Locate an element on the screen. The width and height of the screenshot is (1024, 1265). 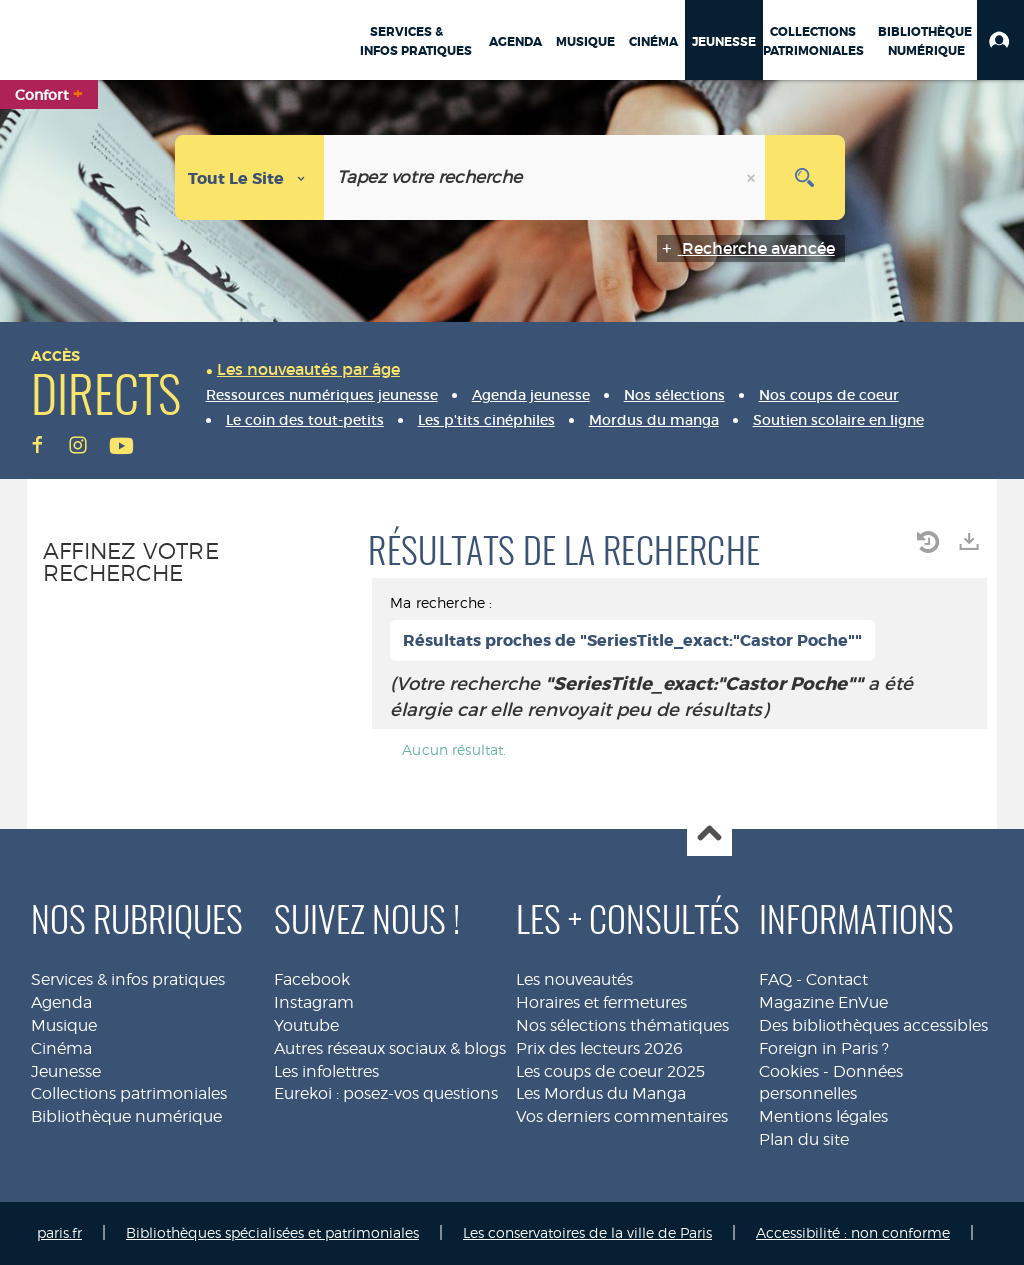
Les nouveautés is located at coordinates (574, 979).